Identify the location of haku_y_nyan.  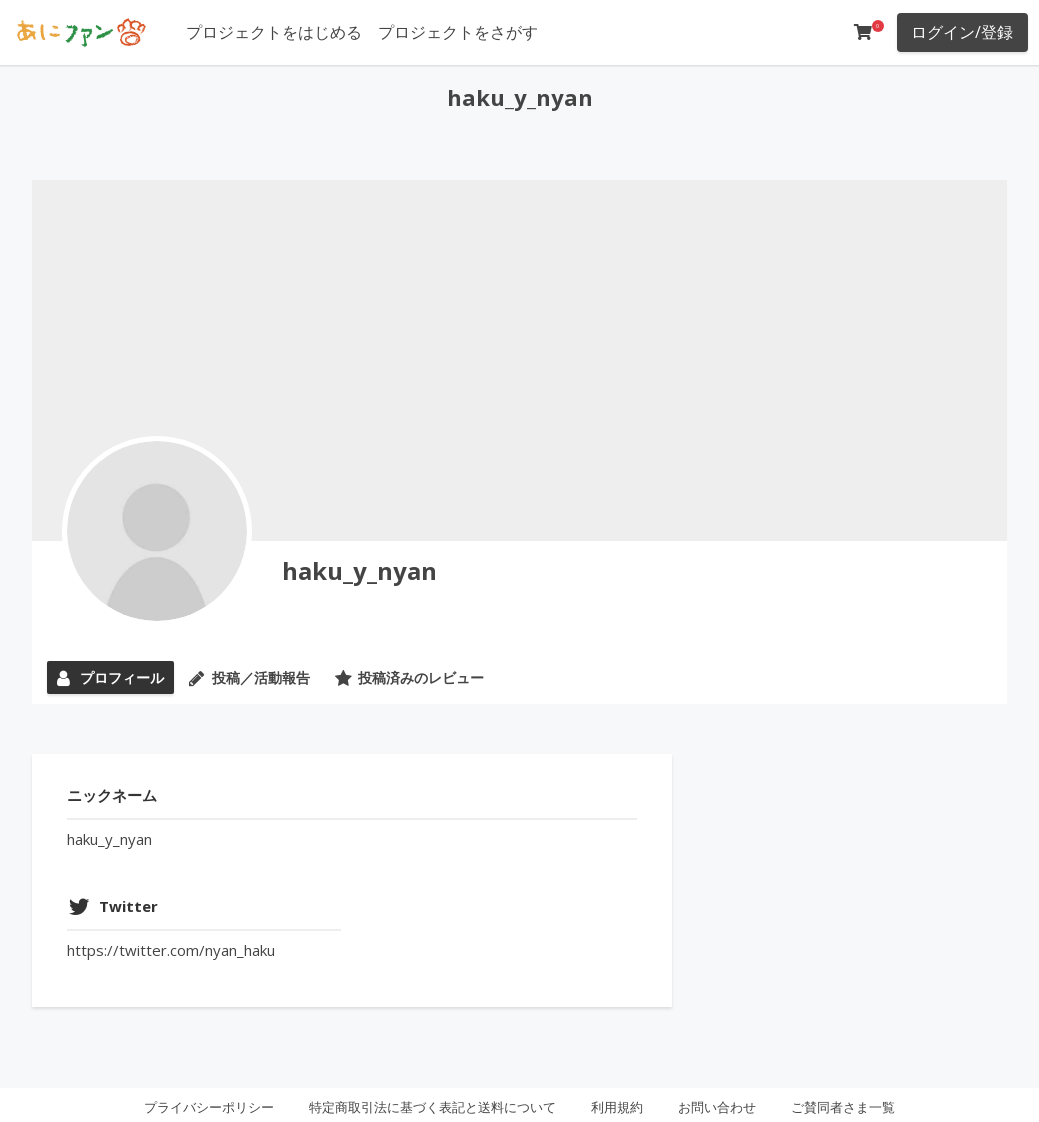
(359, 570).